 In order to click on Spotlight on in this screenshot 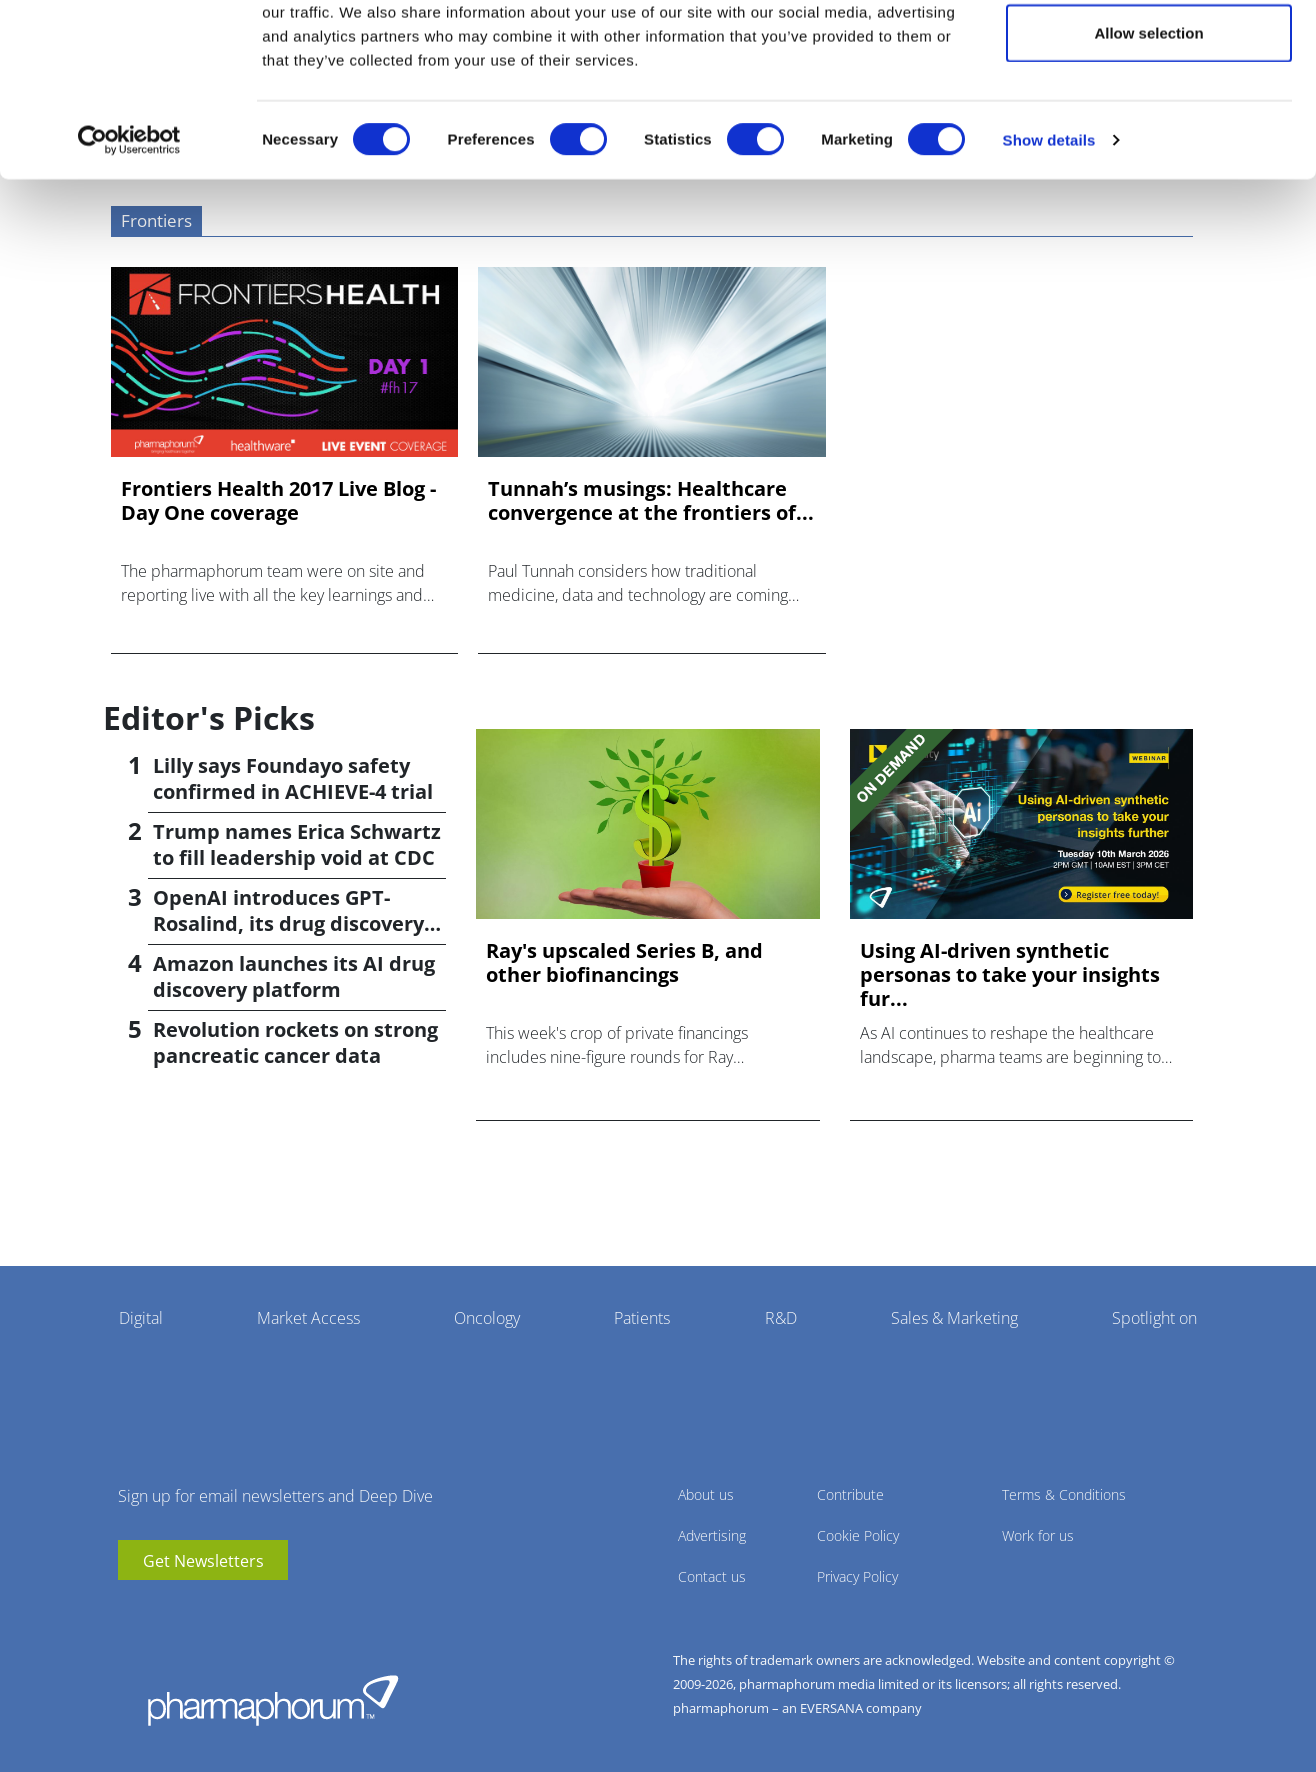, I will do `click(1154, 1318)`.